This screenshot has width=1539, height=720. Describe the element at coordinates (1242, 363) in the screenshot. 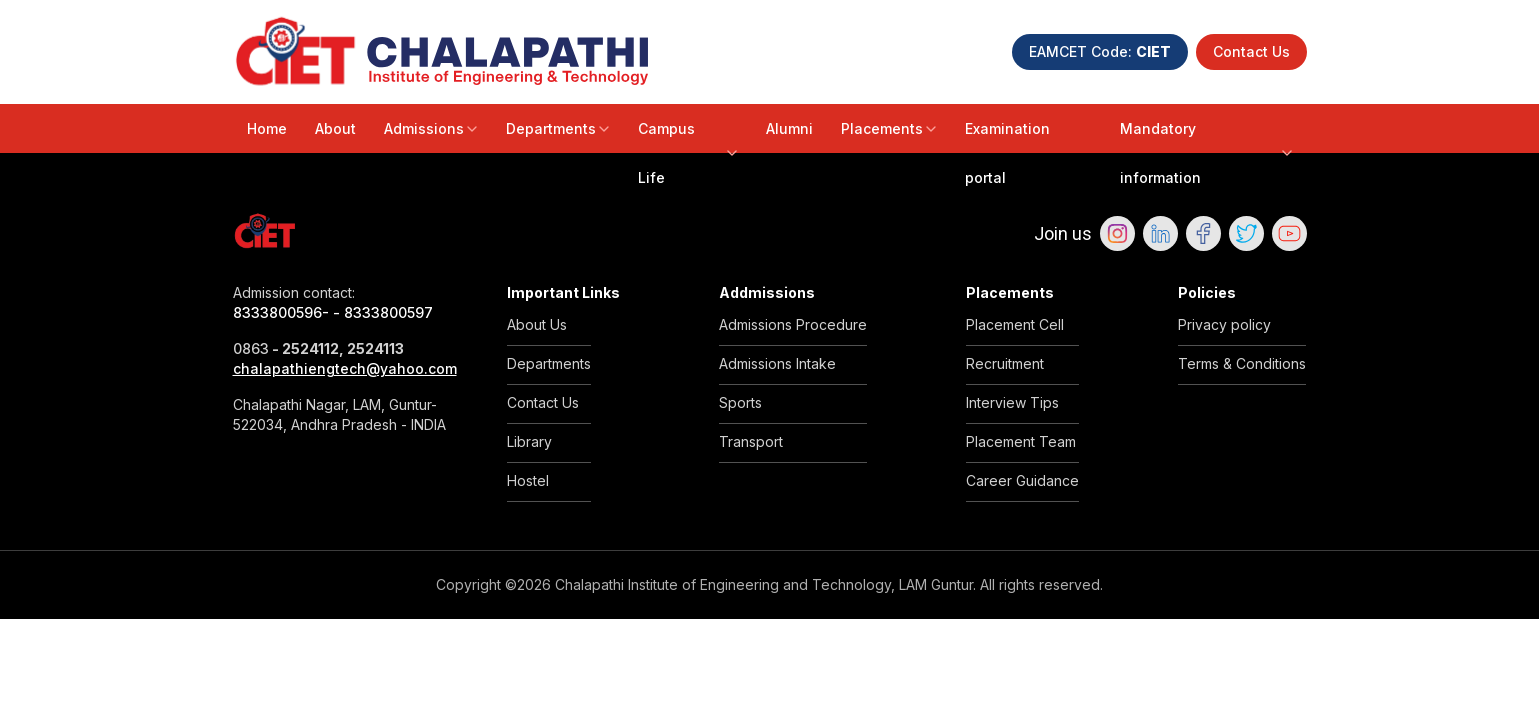

I see `Terms & Conditions` at that location.